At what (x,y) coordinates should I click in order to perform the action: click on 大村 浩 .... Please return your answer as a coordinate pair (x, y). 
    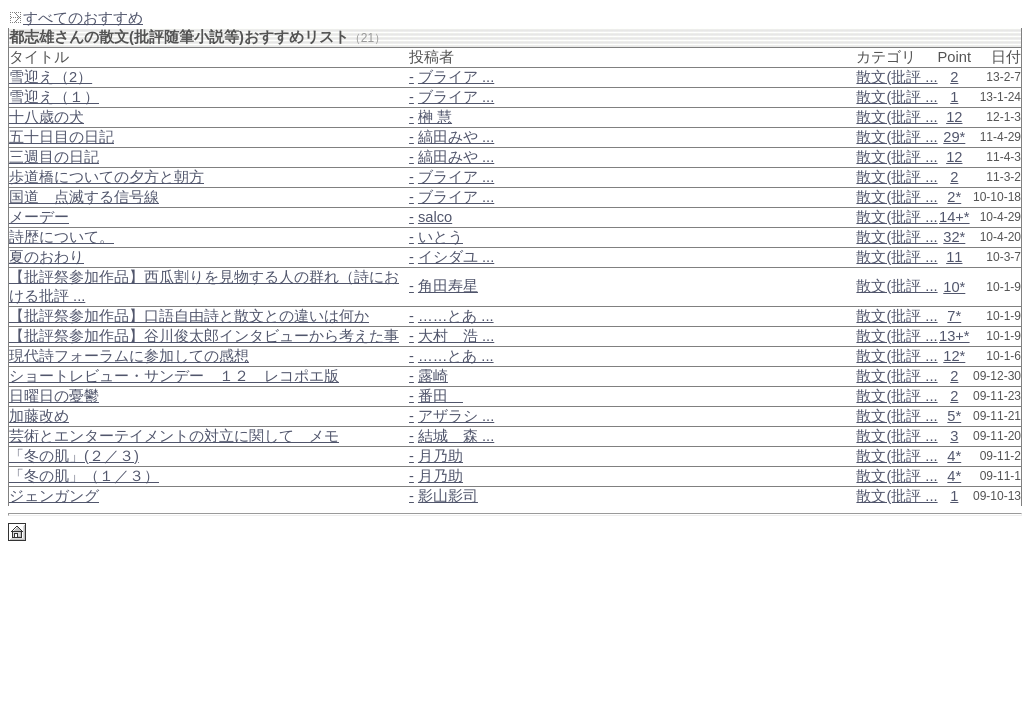
    Looking at the image, I should click on (456, 336).